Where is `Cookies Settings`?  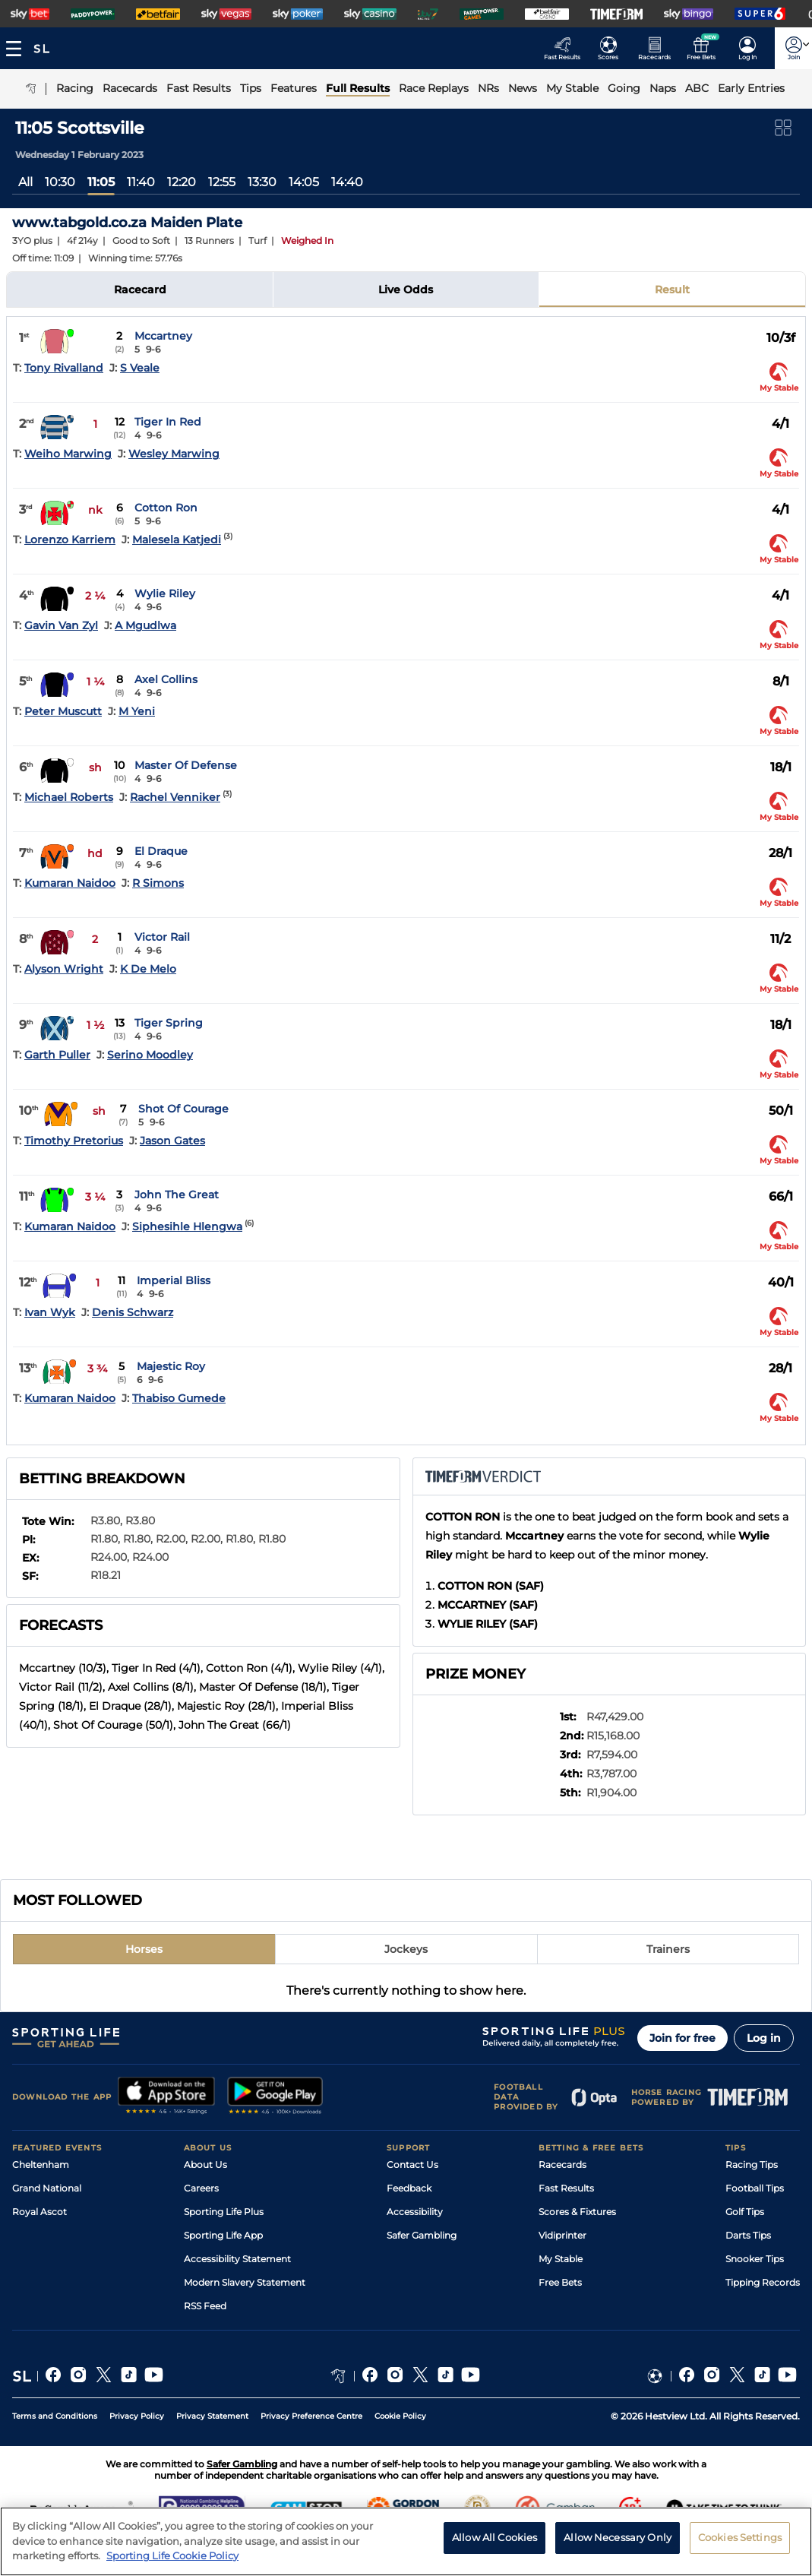
Cookies Settings is located at coordinates (740, 2547).